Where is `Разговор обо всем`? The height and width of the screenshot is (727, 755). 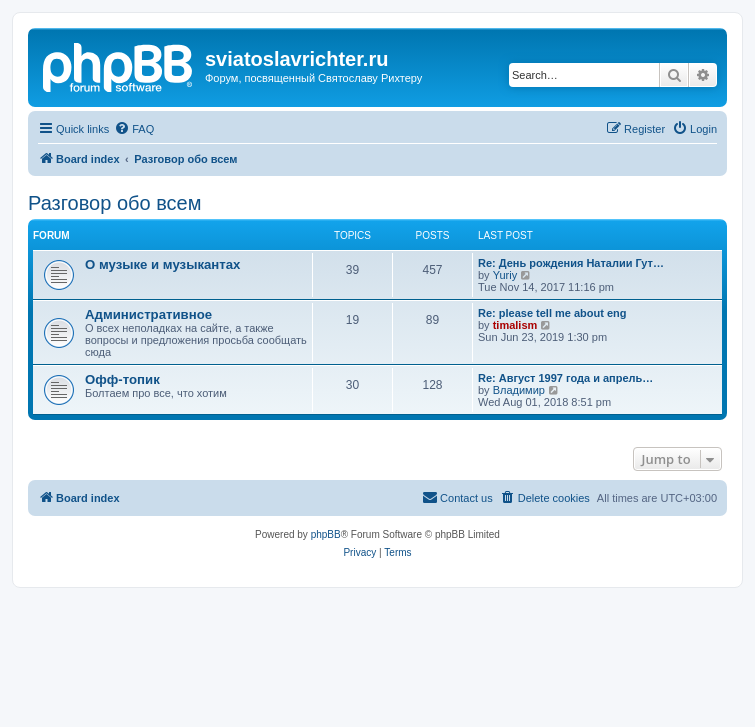
Разговор обо всем is located at coordinates (114, 203).